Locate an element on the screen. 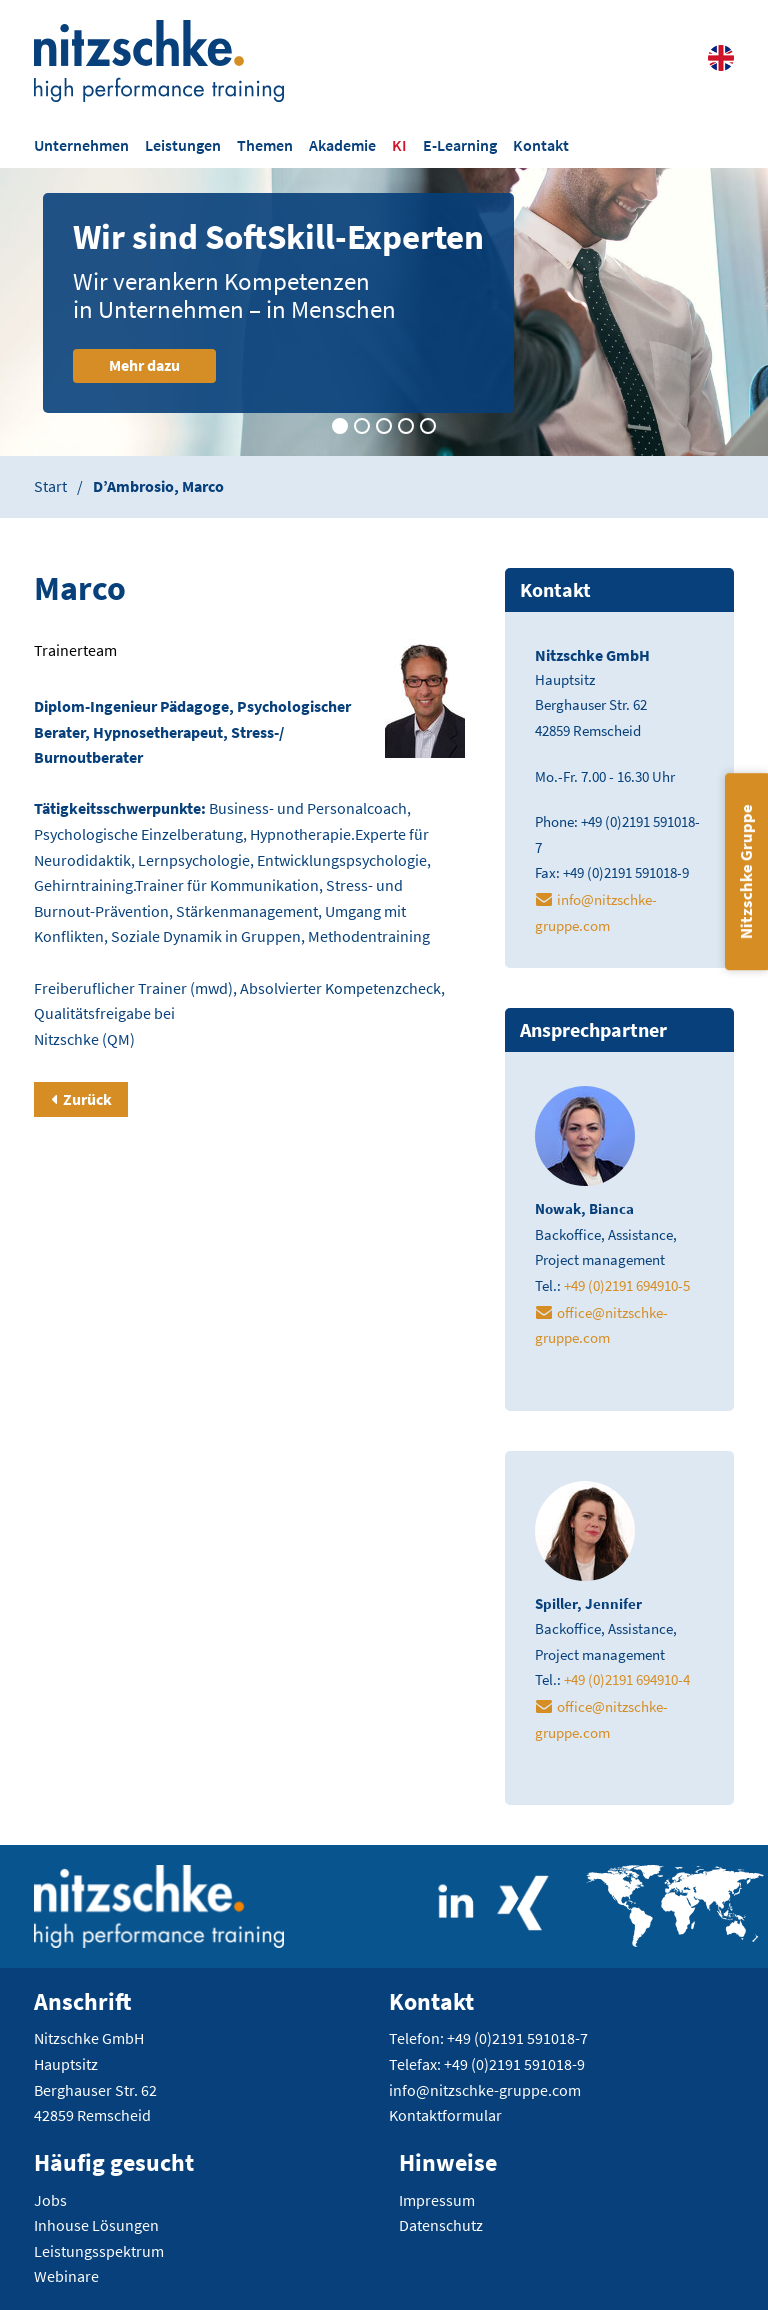 The image size is (768, 2310). KI is located at coordinates (399, 145).